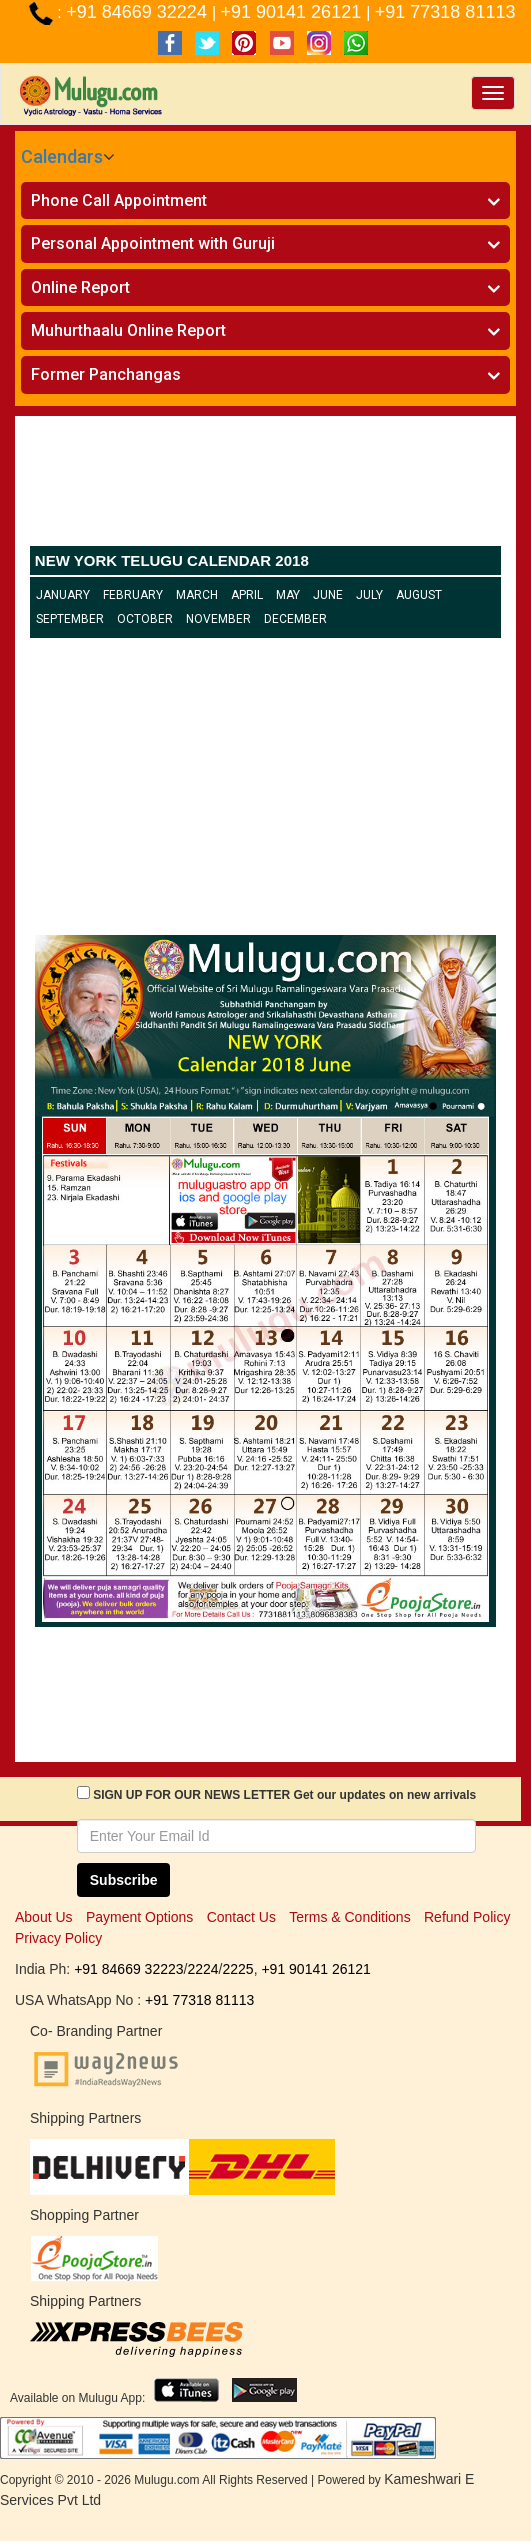  I want to click on +91 77318 81113, so click(445, 12).